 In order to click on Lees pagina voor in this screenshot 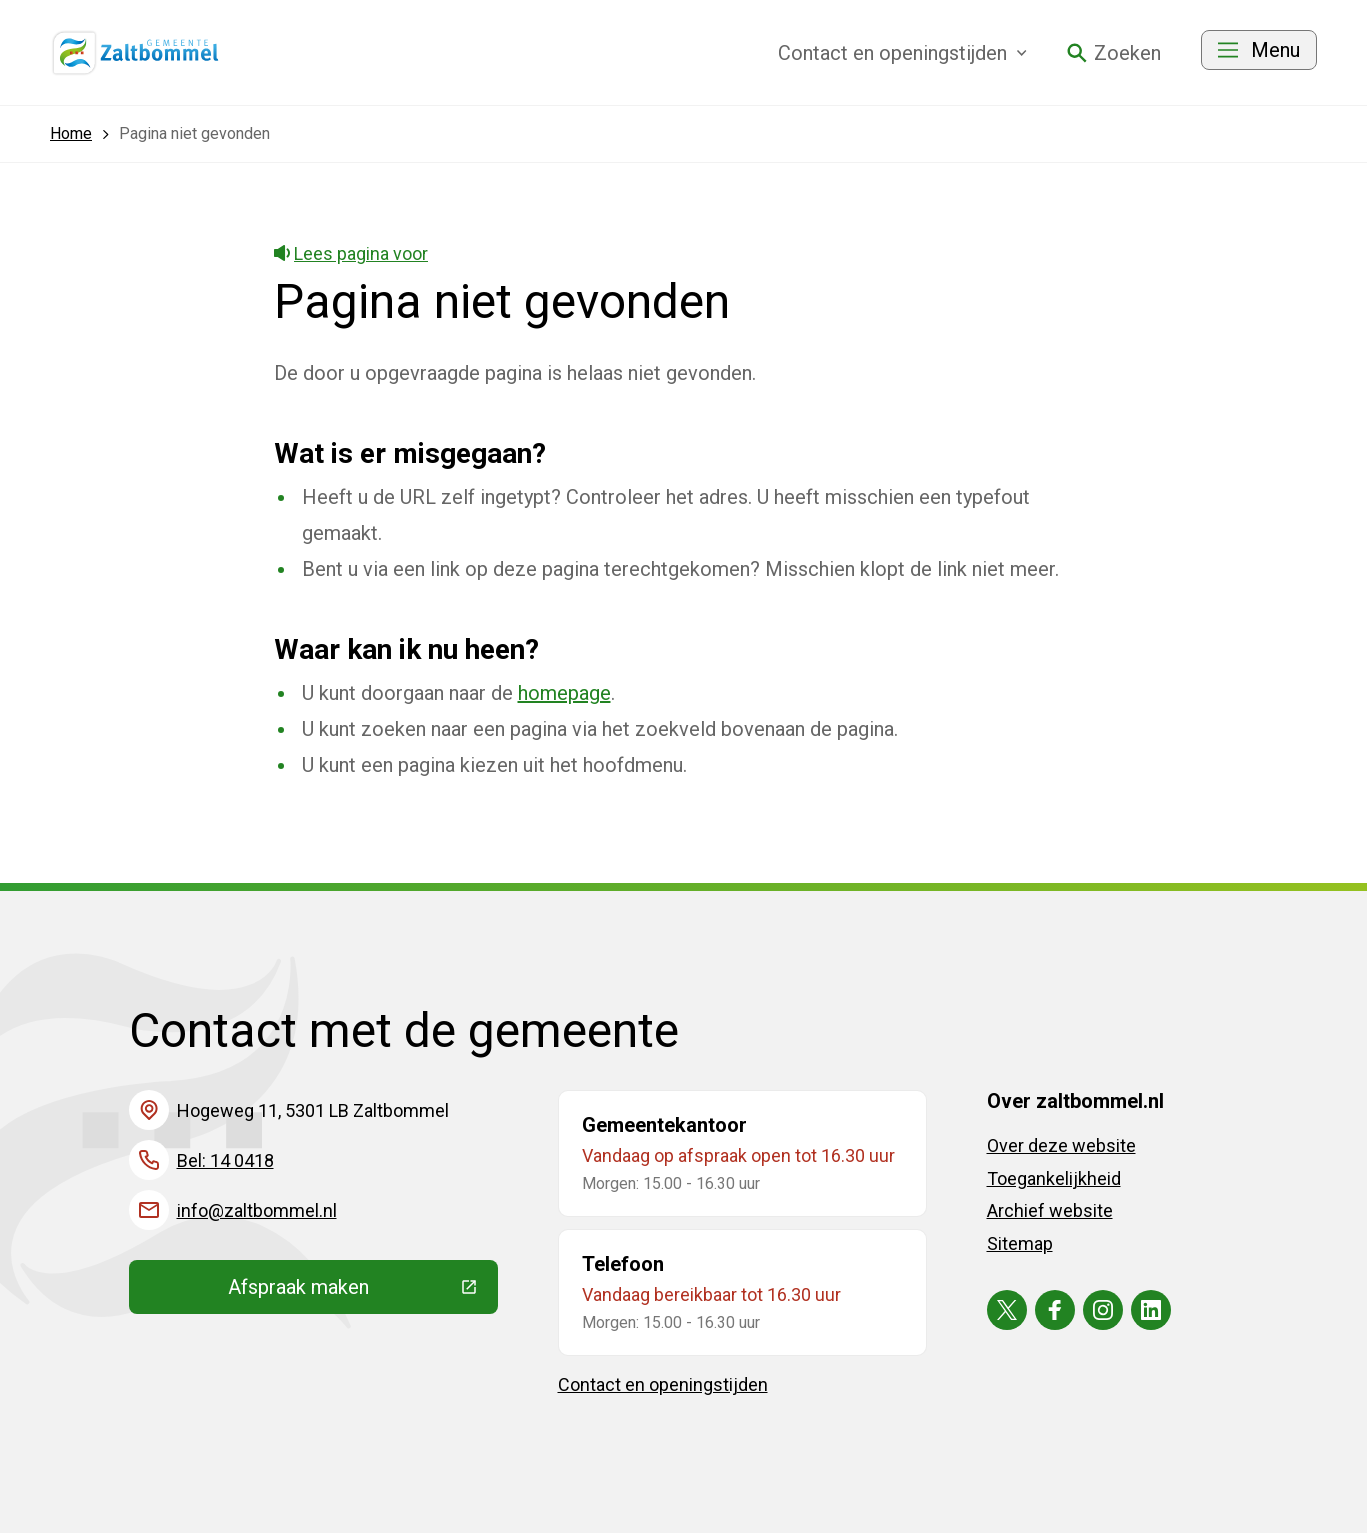, I will do `click(351, 253)`.